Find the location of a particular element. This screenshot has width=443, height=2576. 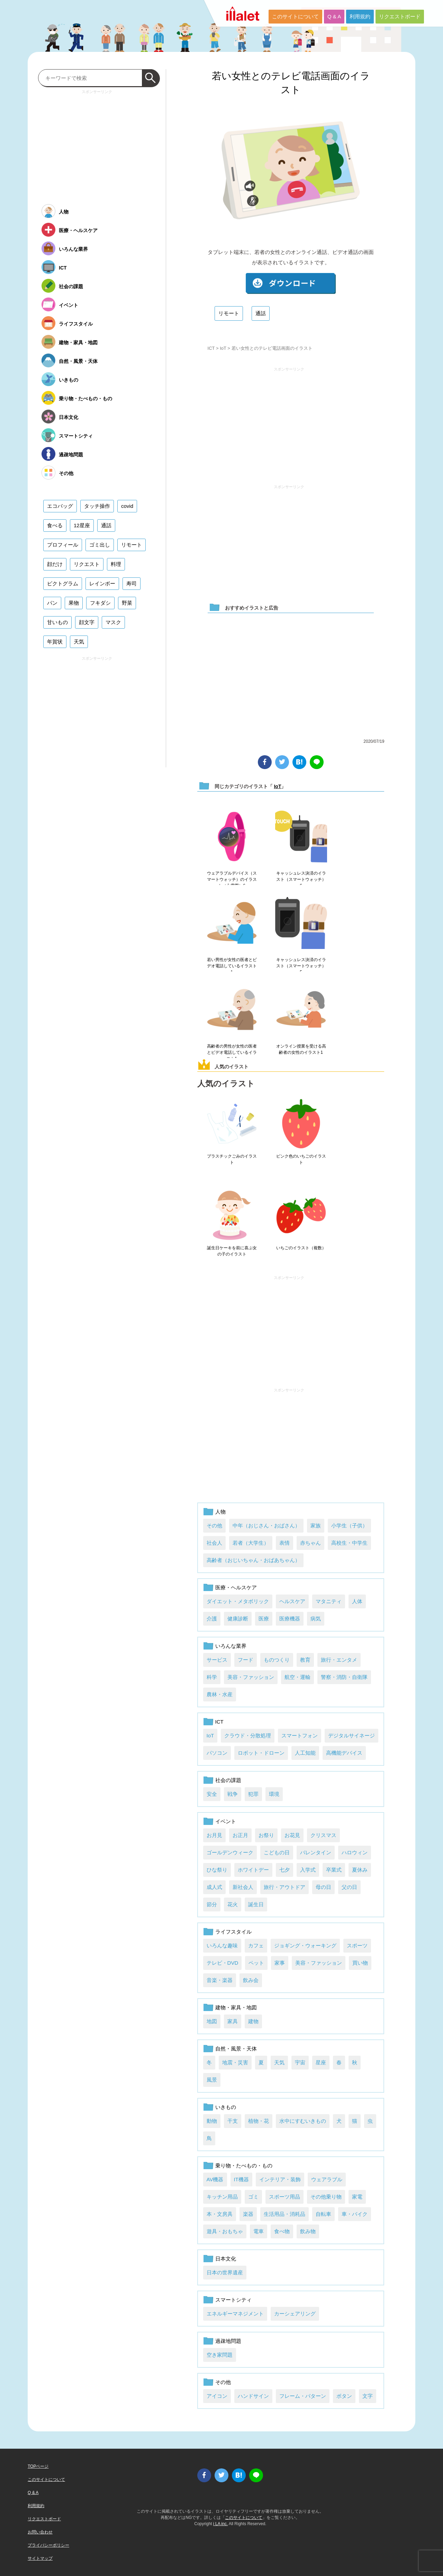

科学 is located at coordinates (212, 1677).